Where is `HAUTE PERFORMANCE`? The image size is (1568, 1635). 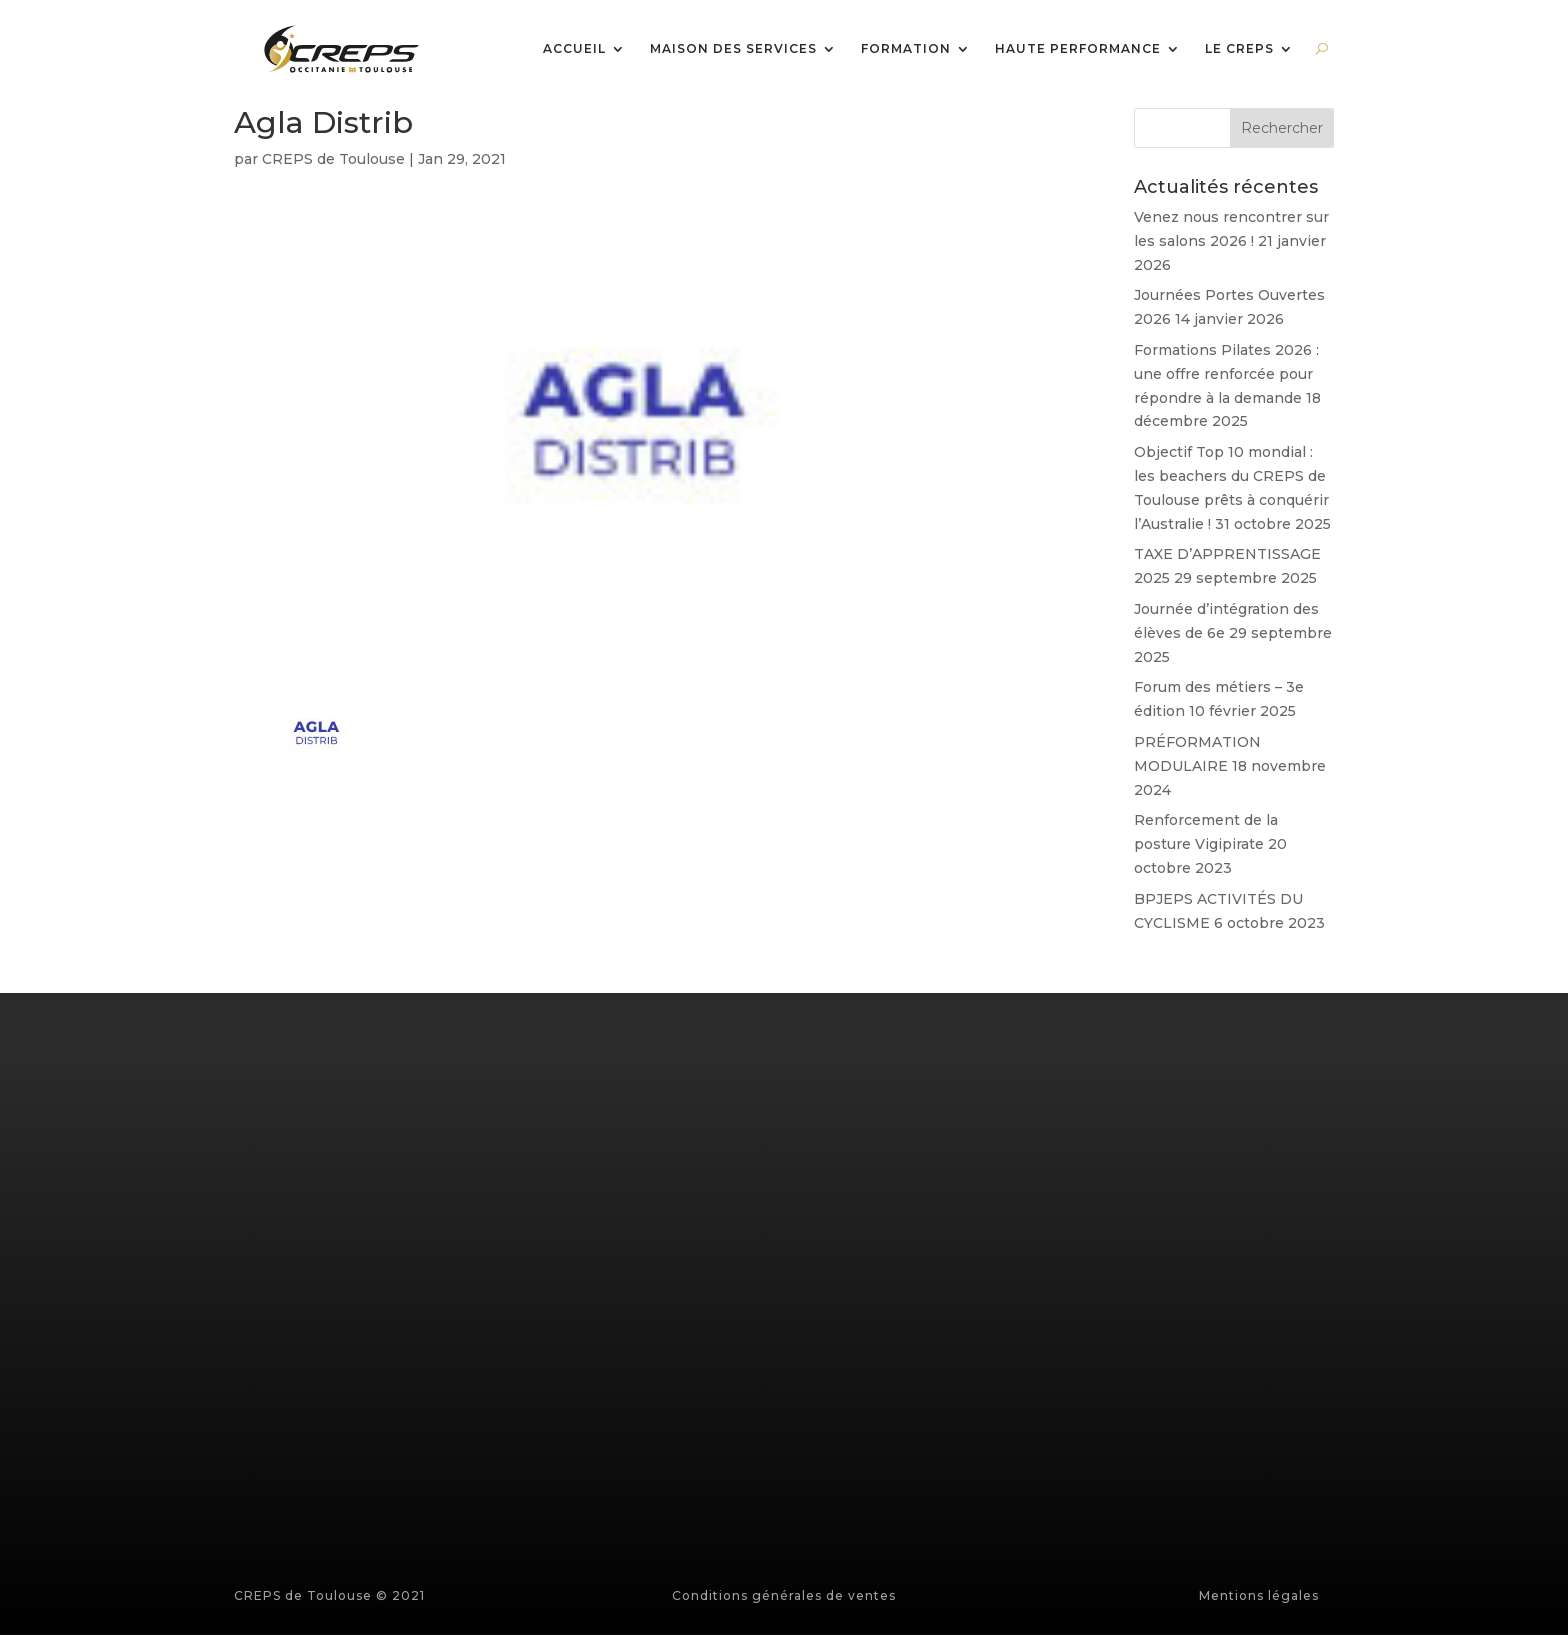 HAUTE PERFORMANCE is located at coordinates (1078, 49).